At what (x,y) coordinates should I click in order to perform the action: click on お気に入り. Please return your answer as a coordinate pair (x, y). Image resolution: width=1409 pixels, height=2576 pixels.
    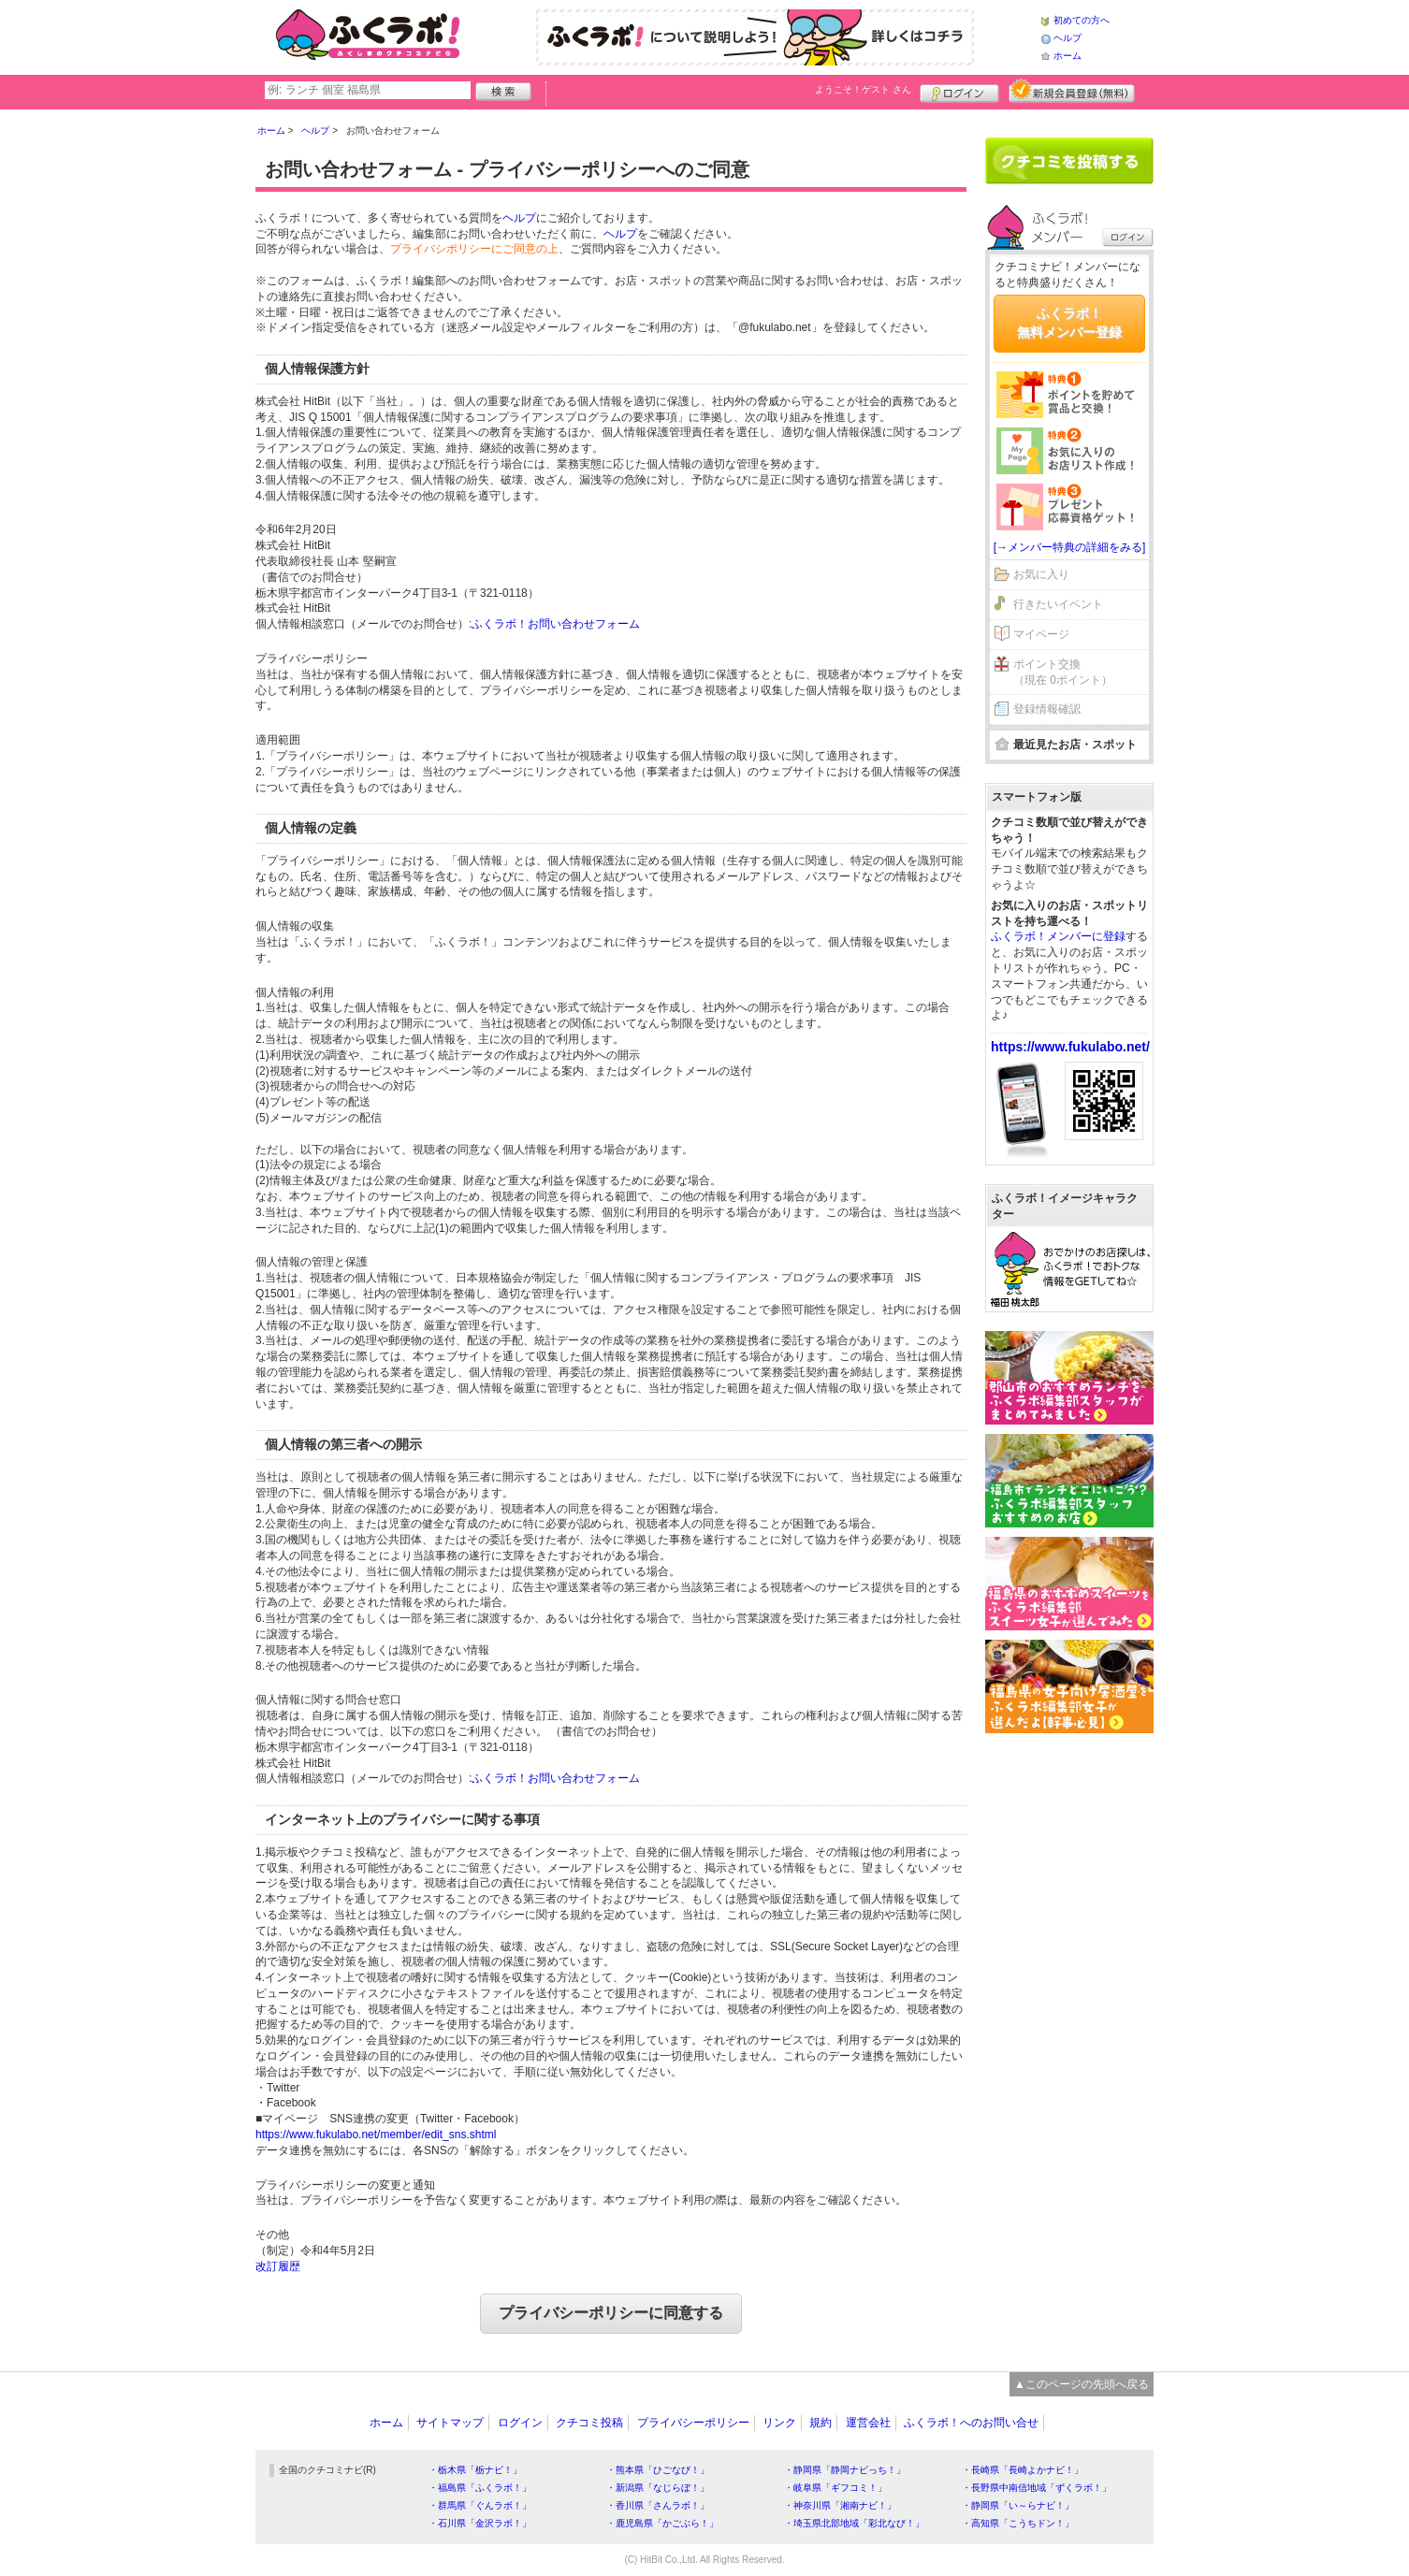
    Looking at the image, I should click on (1041, 574).